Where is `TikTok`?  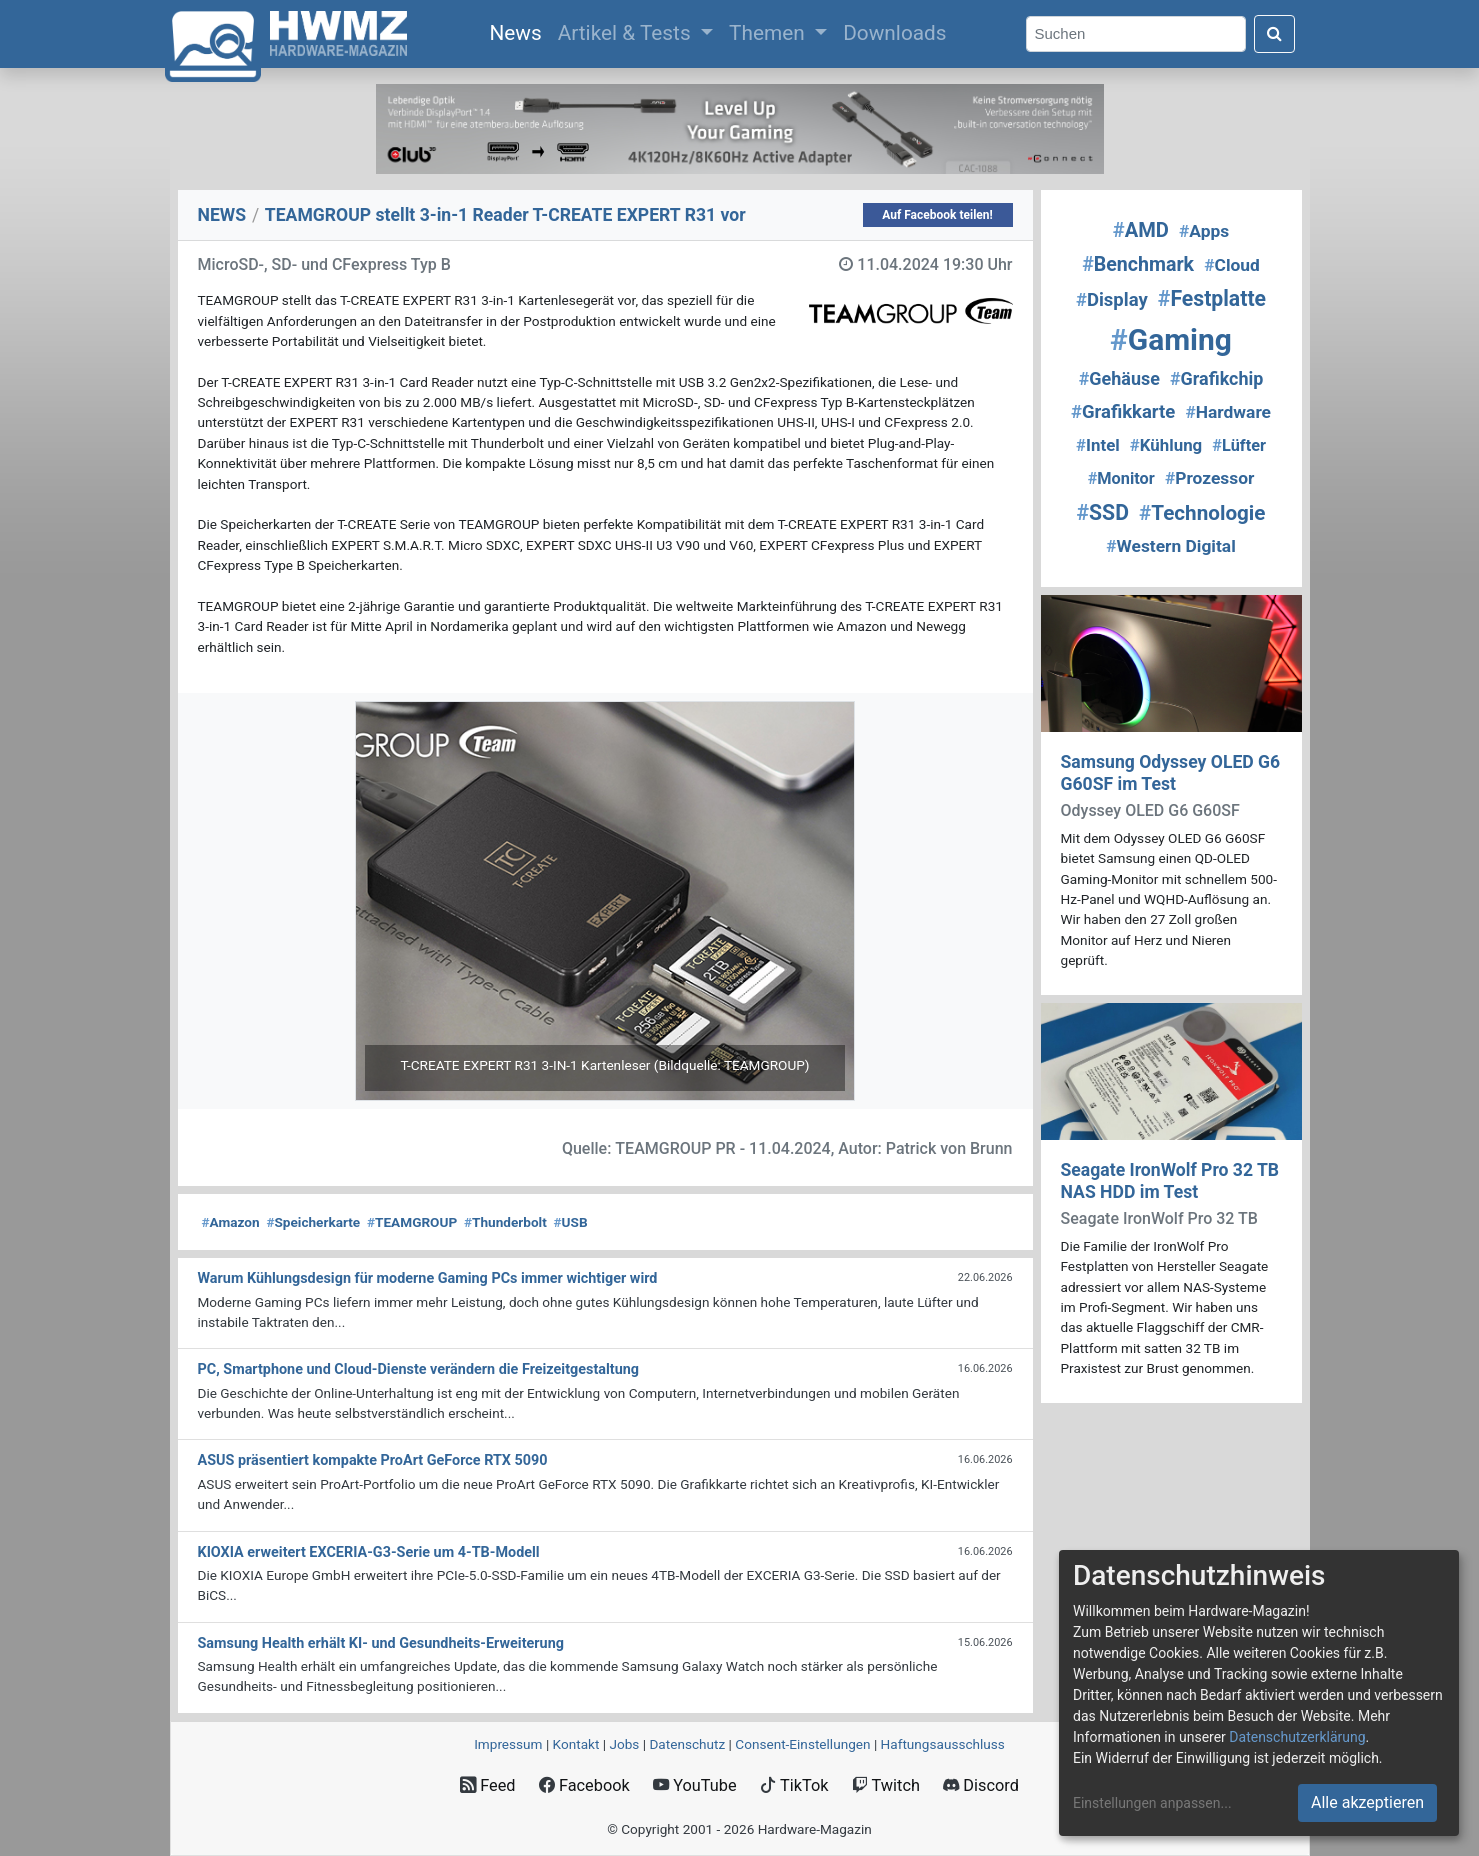 TikTok is located at coordinates (794, 1785).